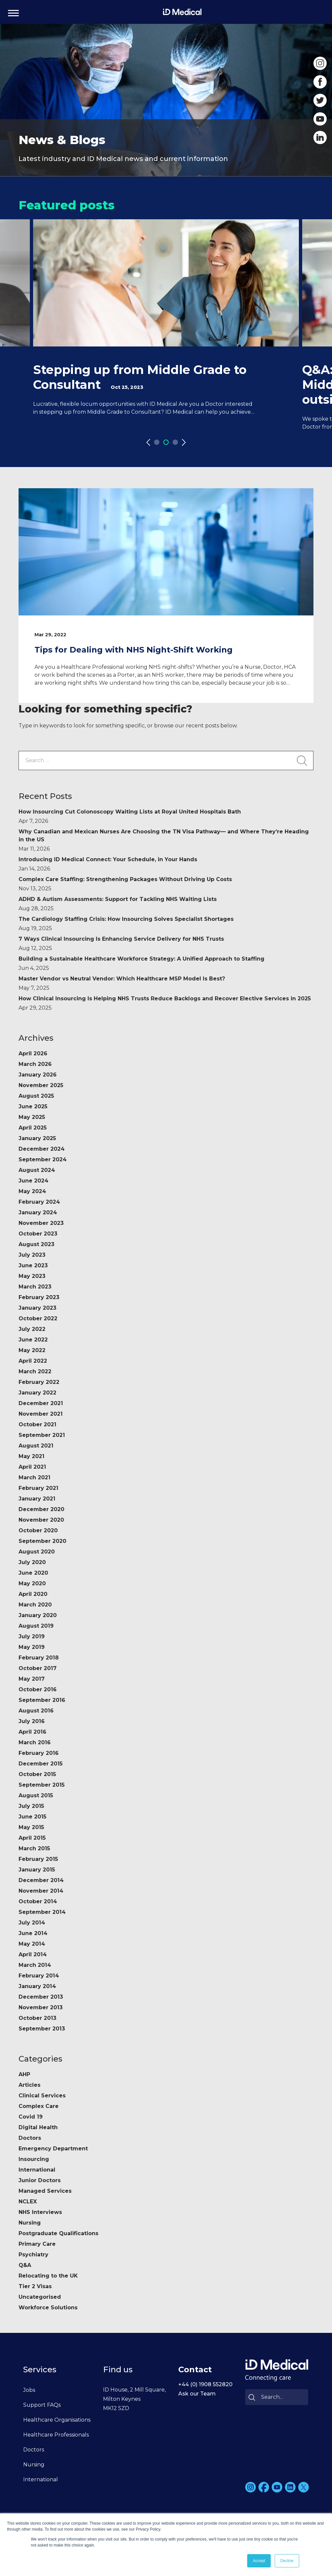 This screenshot has height=2576, width=332. I want to click on May 2021, so click(31, 1456).